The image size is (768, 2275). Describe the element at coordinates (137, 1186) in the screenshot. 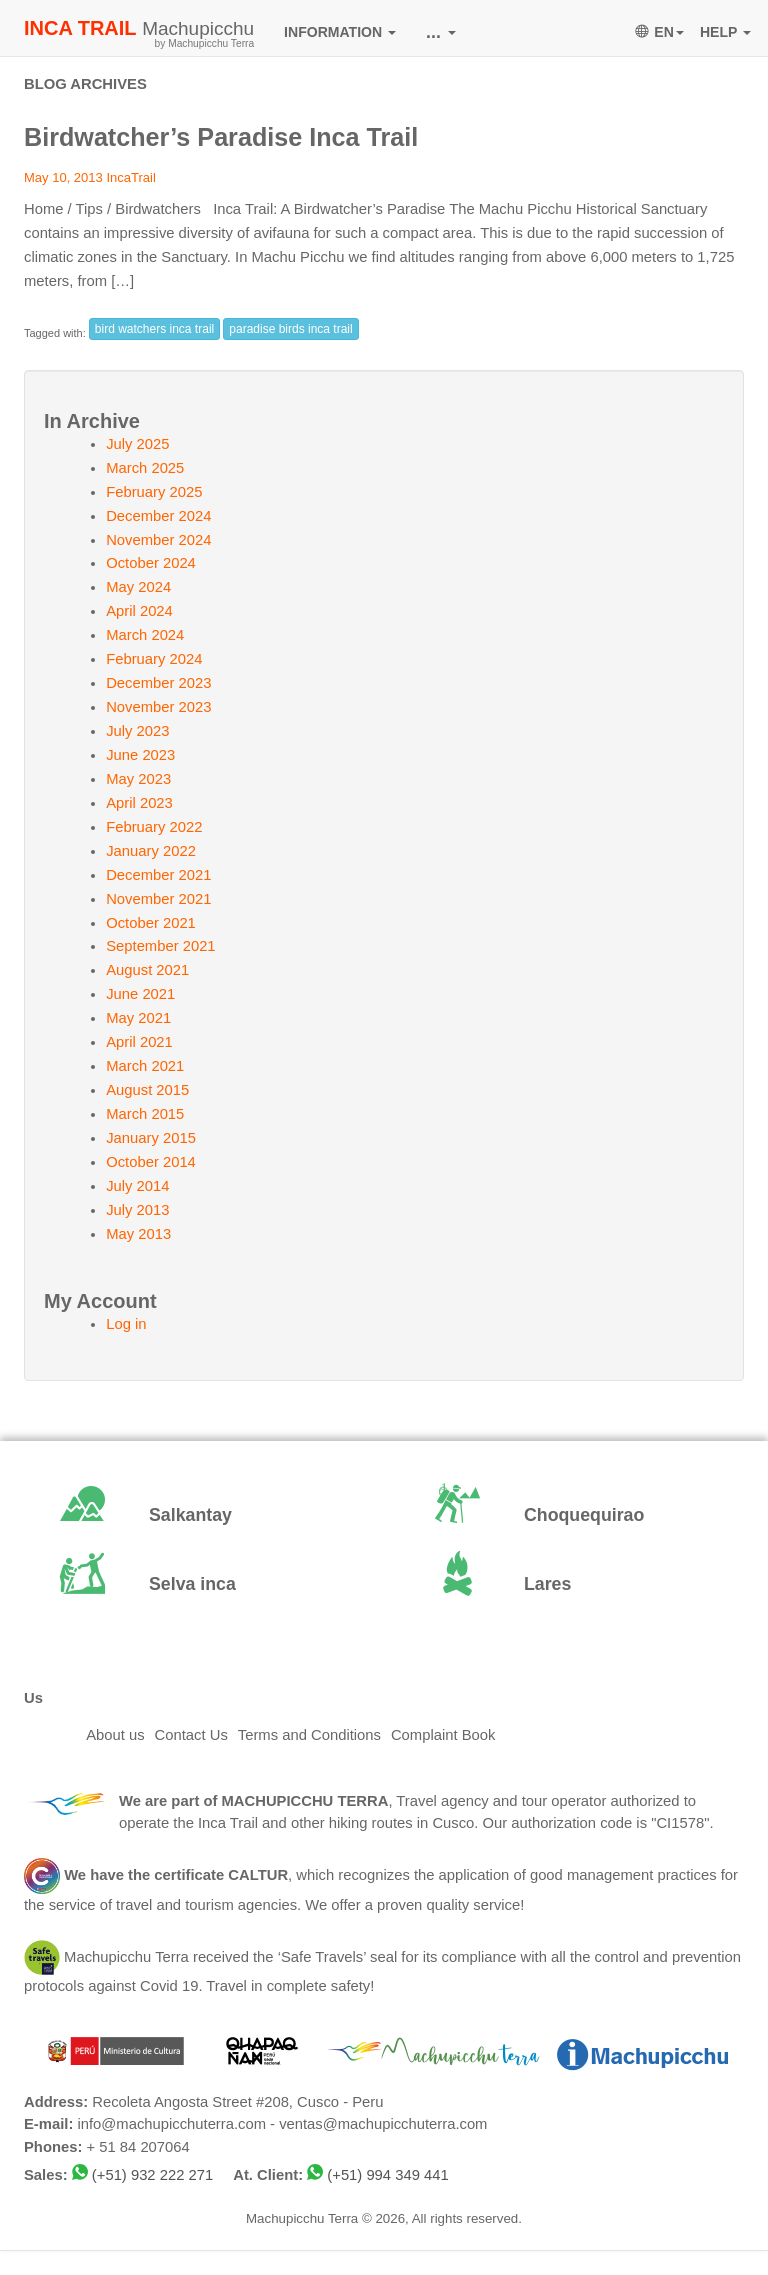

I see `July 2014` at that location.